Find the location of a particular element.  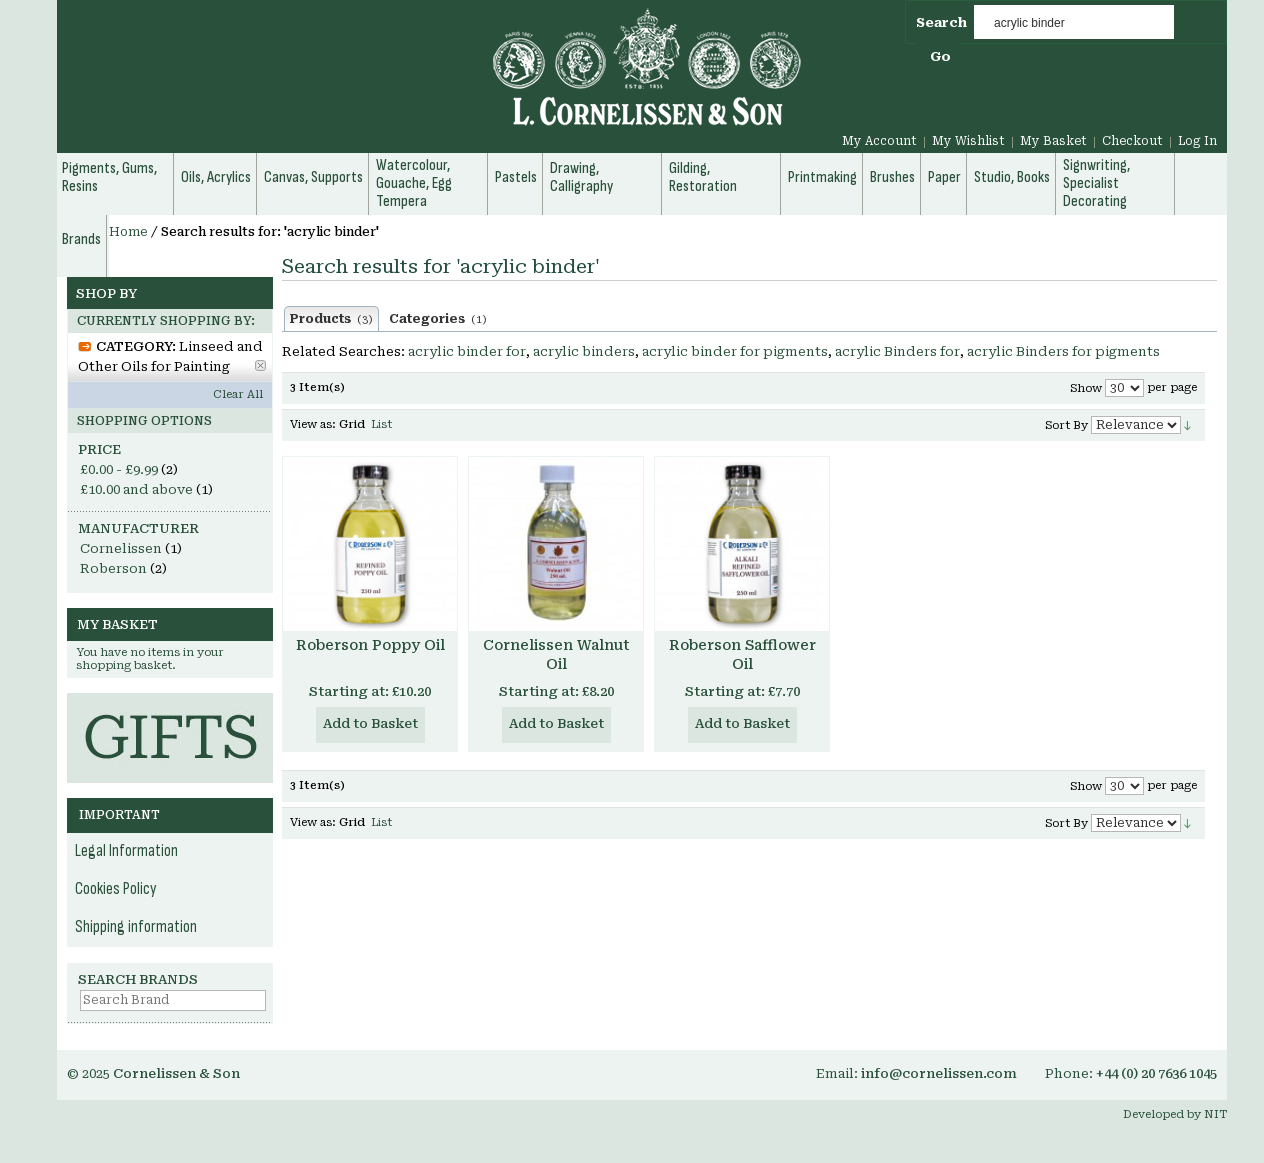

Sort By is located at coordinates (1066, 425).